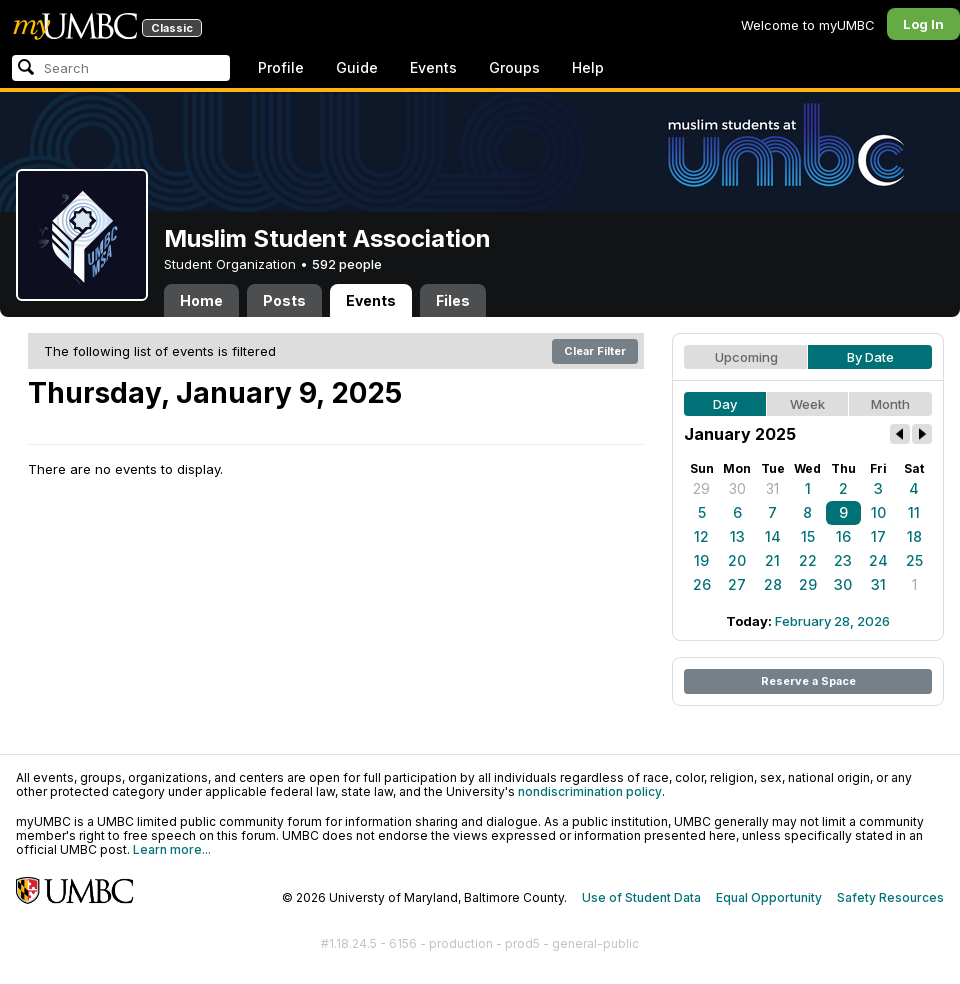 The height and width of the screenshot is (984, 960). What do you see at coordinates (588, 67) in the screenshot?
I see `Help` at bounding box center [588, 67].